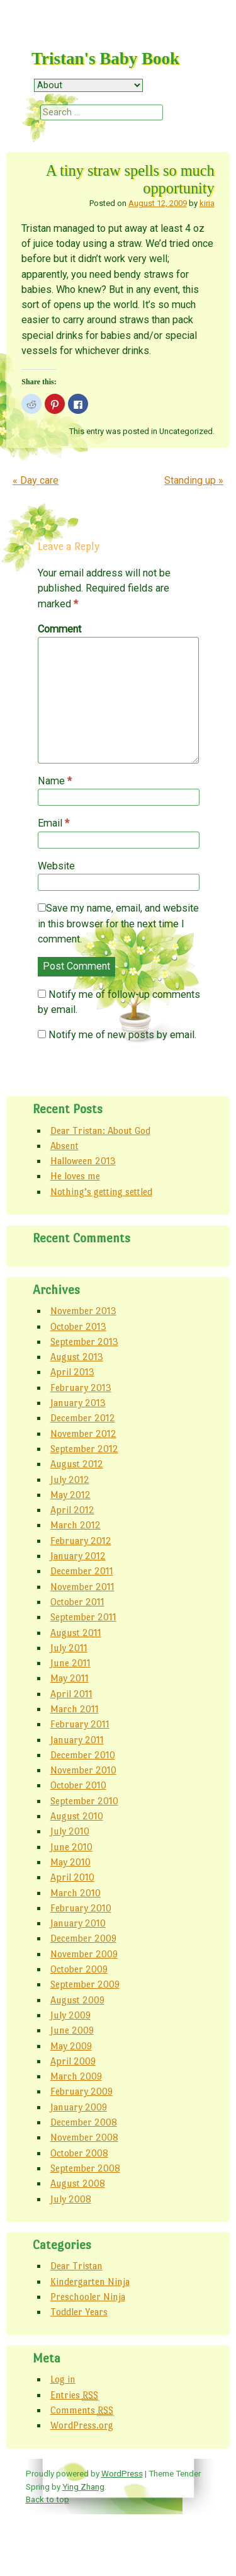 Image resolution: width=236 pixels, height=2576 pixels. What do you see at coordinates (76, 1356) in the screenshot?
I see `August 2013` at bounding box center [76, 1356].